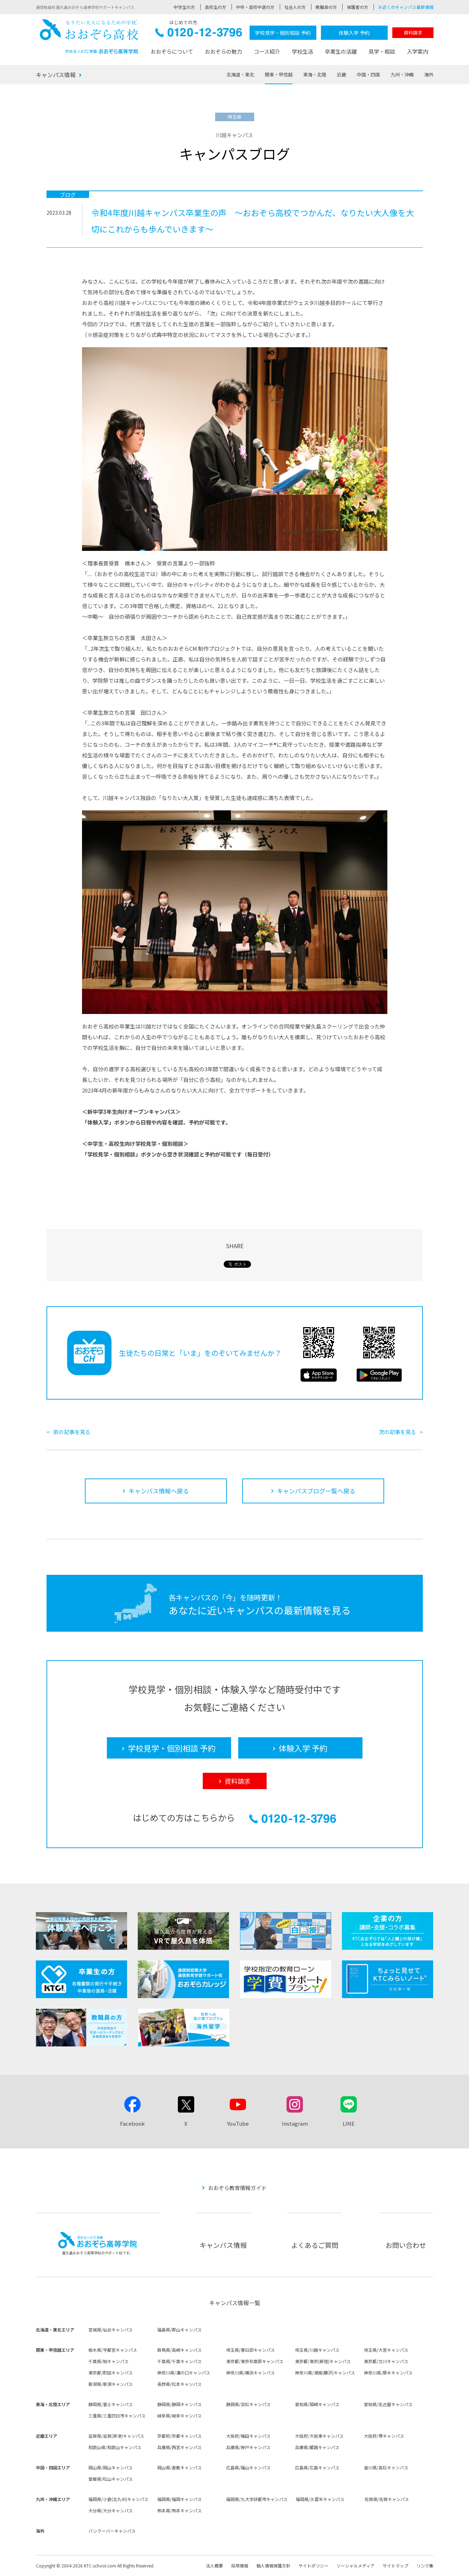 This screenshot has width=469, height=2576. What do you see at coordinates (89, 36) in the screenshot?
I see `おおぞら高校` at bounding box center [89, 36].